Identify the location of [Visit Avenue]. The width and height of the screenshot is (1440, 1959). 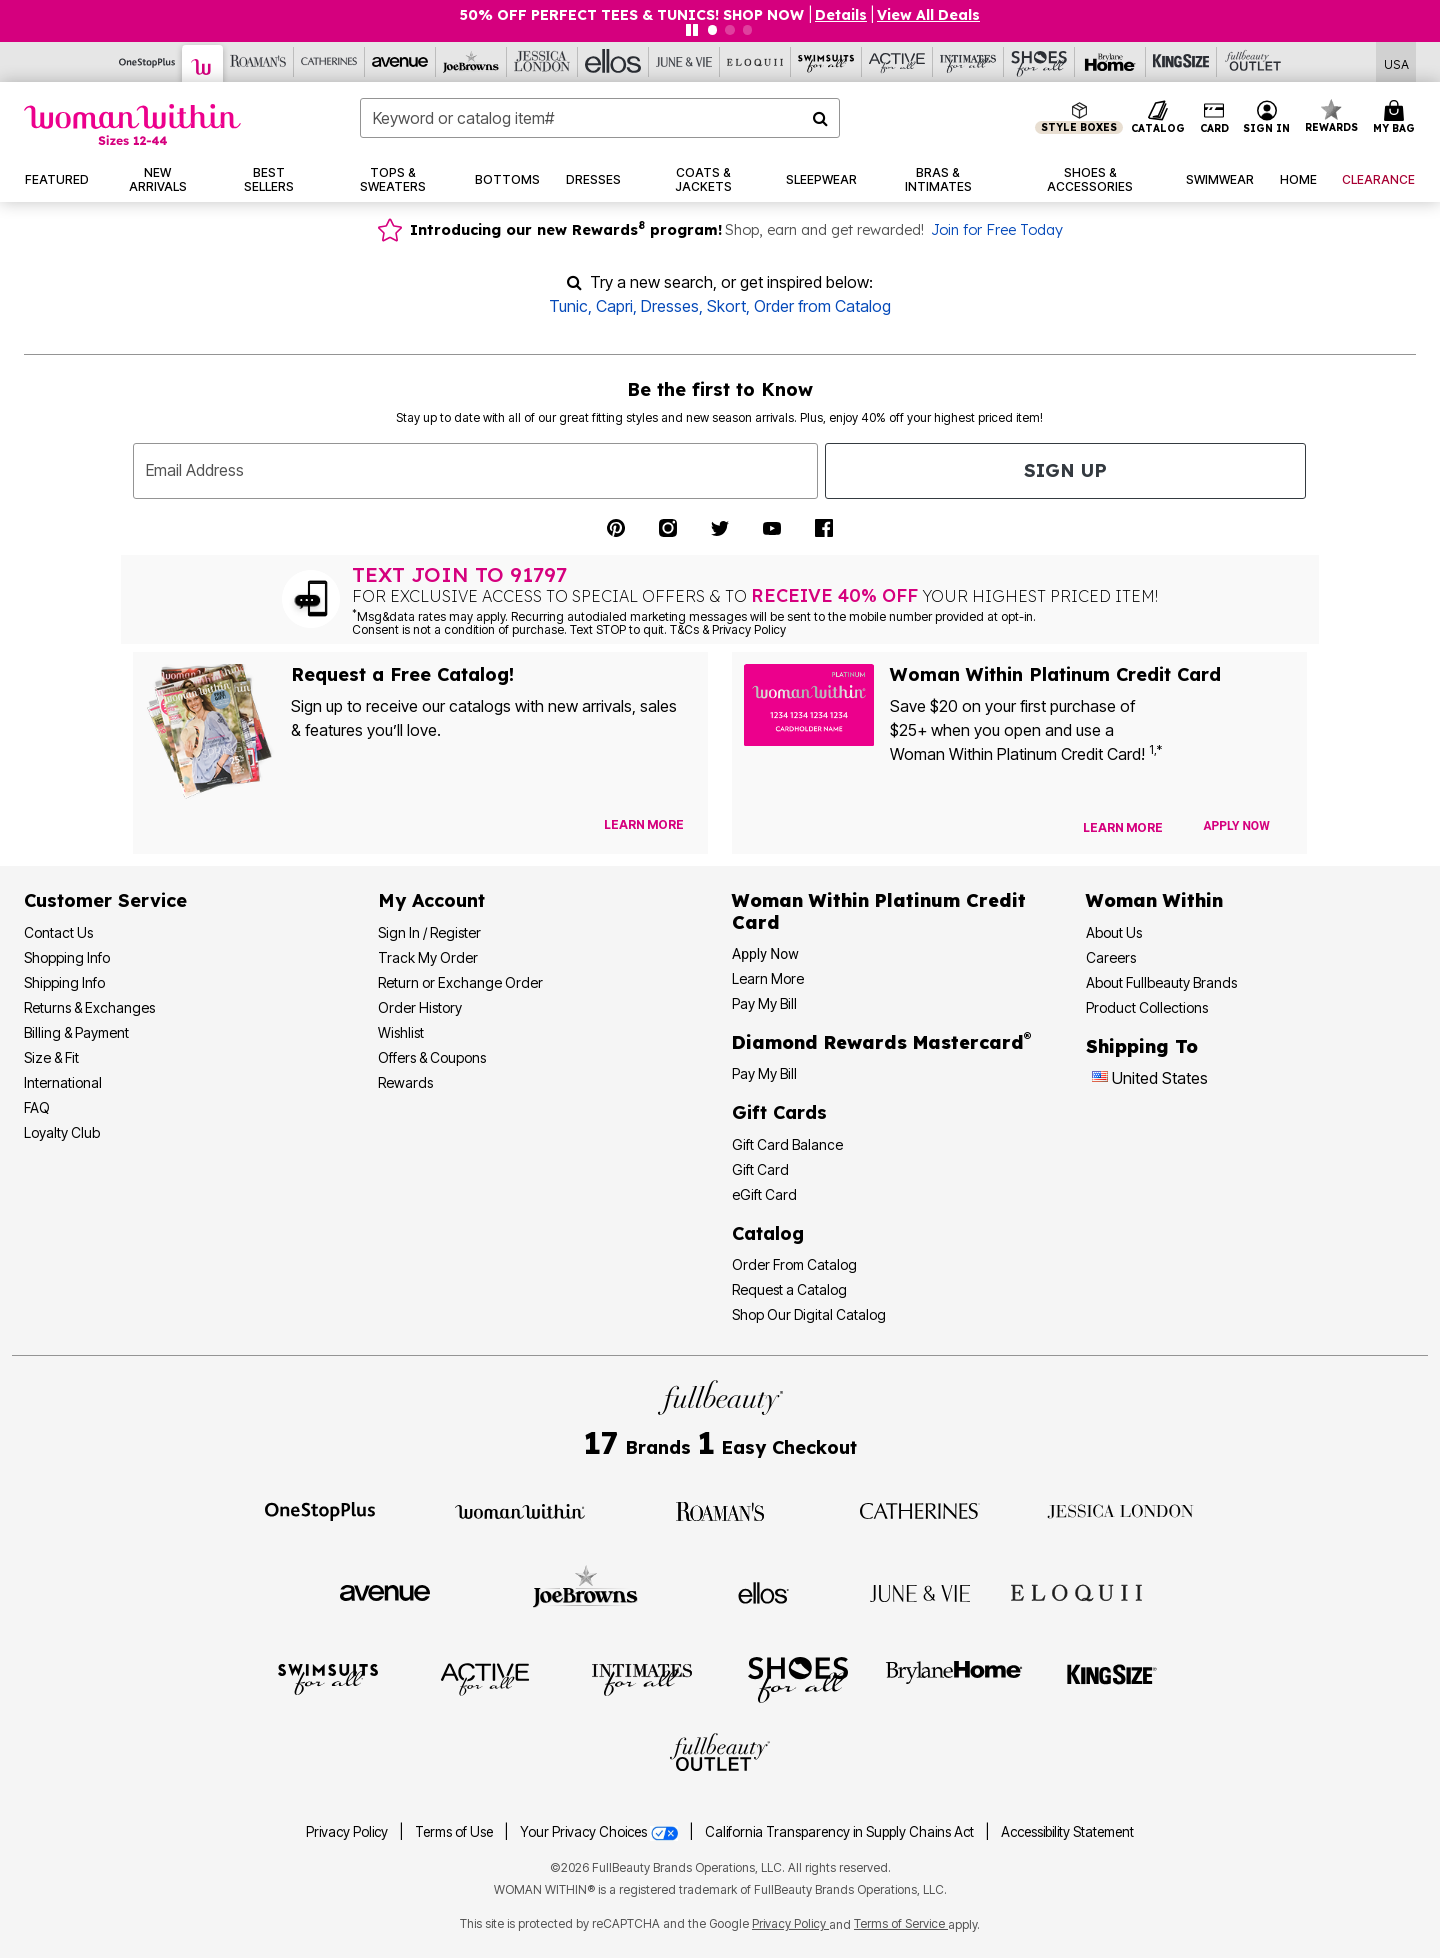
(385, 1592).